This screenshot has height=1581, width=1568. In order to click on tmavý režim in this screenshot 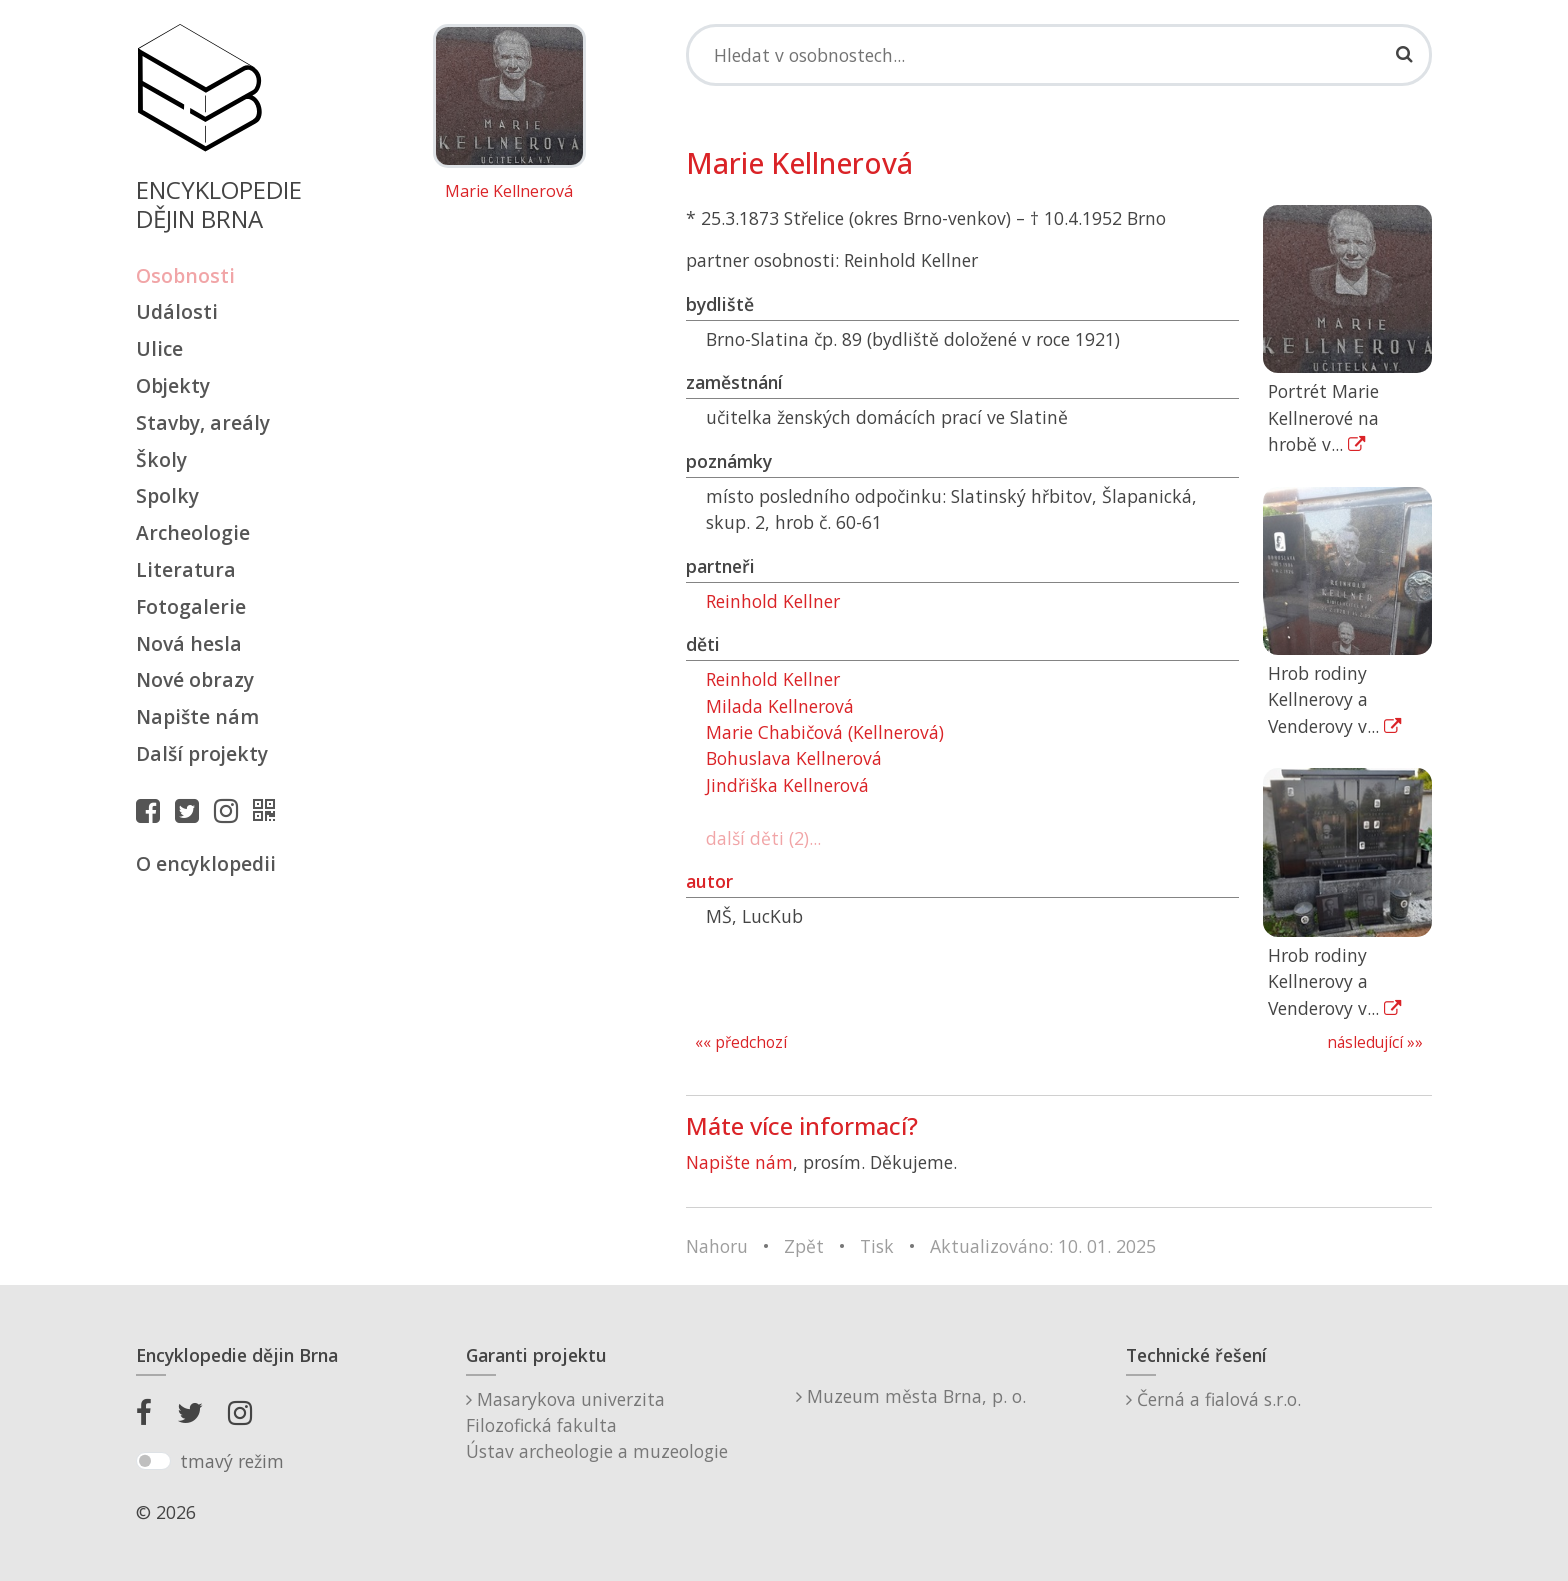, I will do `click(232, 1461)`.